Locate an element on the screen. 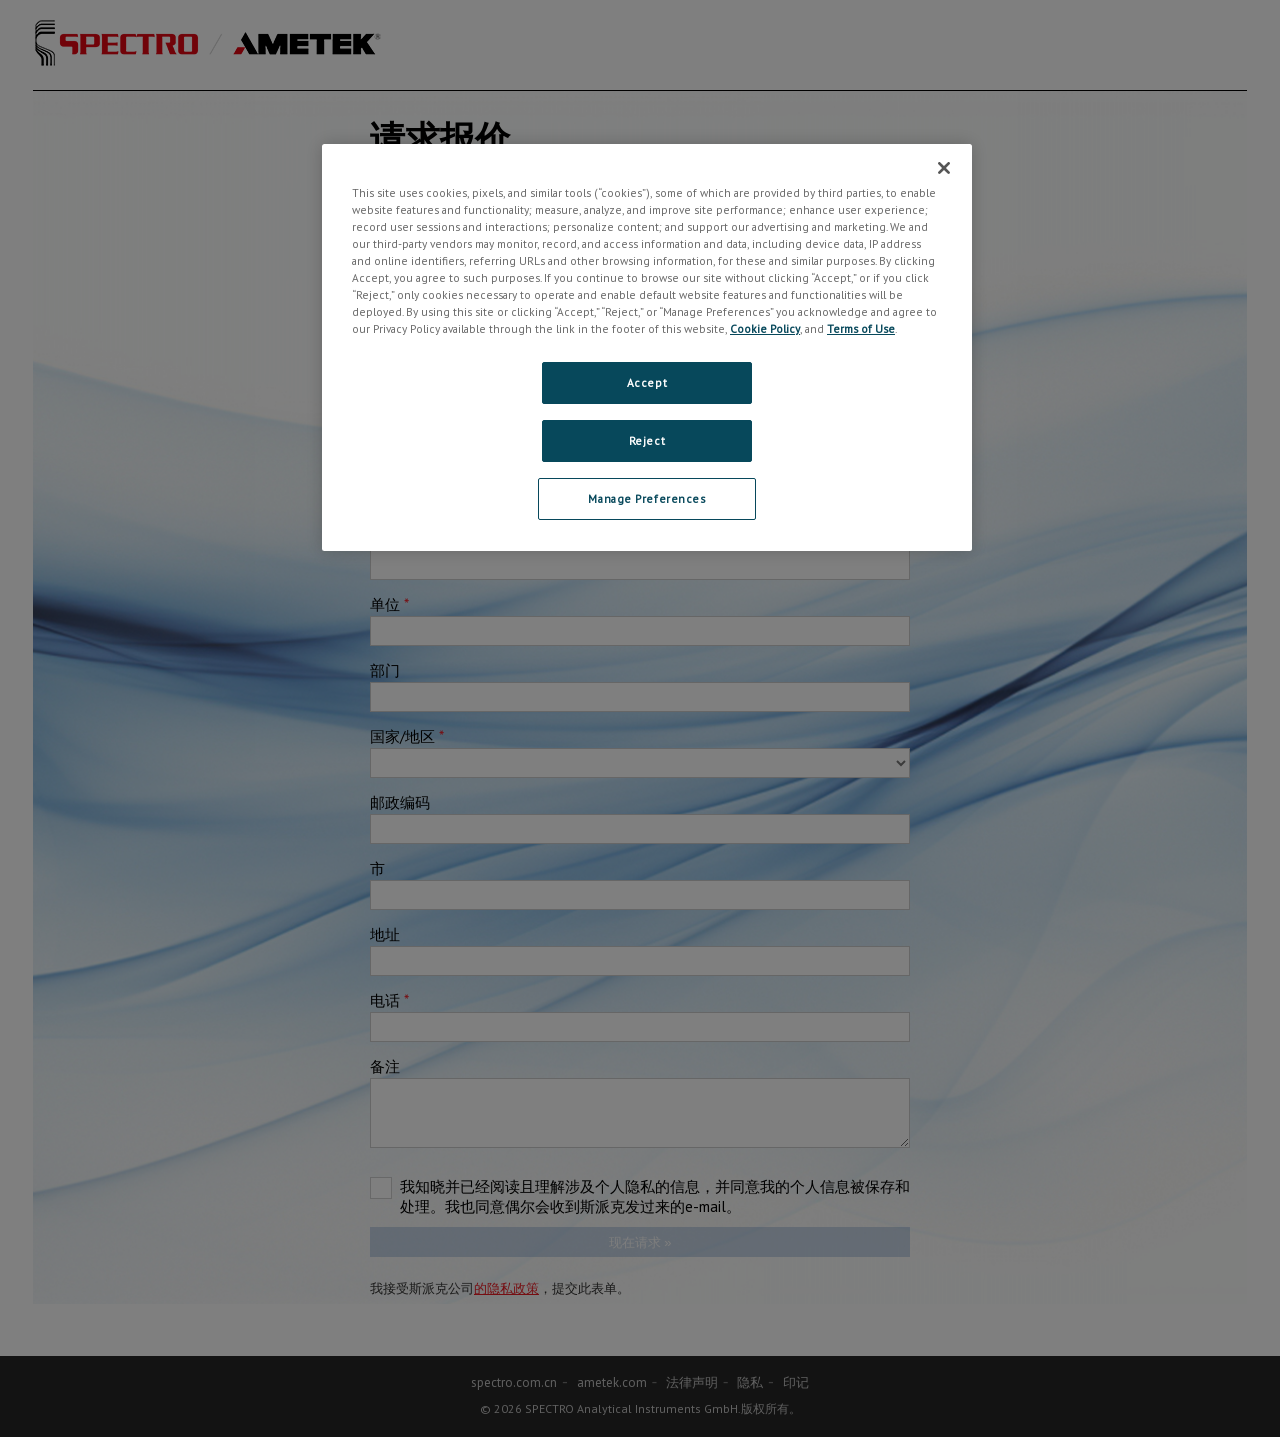 This screenshot has height=1437, width=1280. Cookie Policy is located at coordinates (765, 328).